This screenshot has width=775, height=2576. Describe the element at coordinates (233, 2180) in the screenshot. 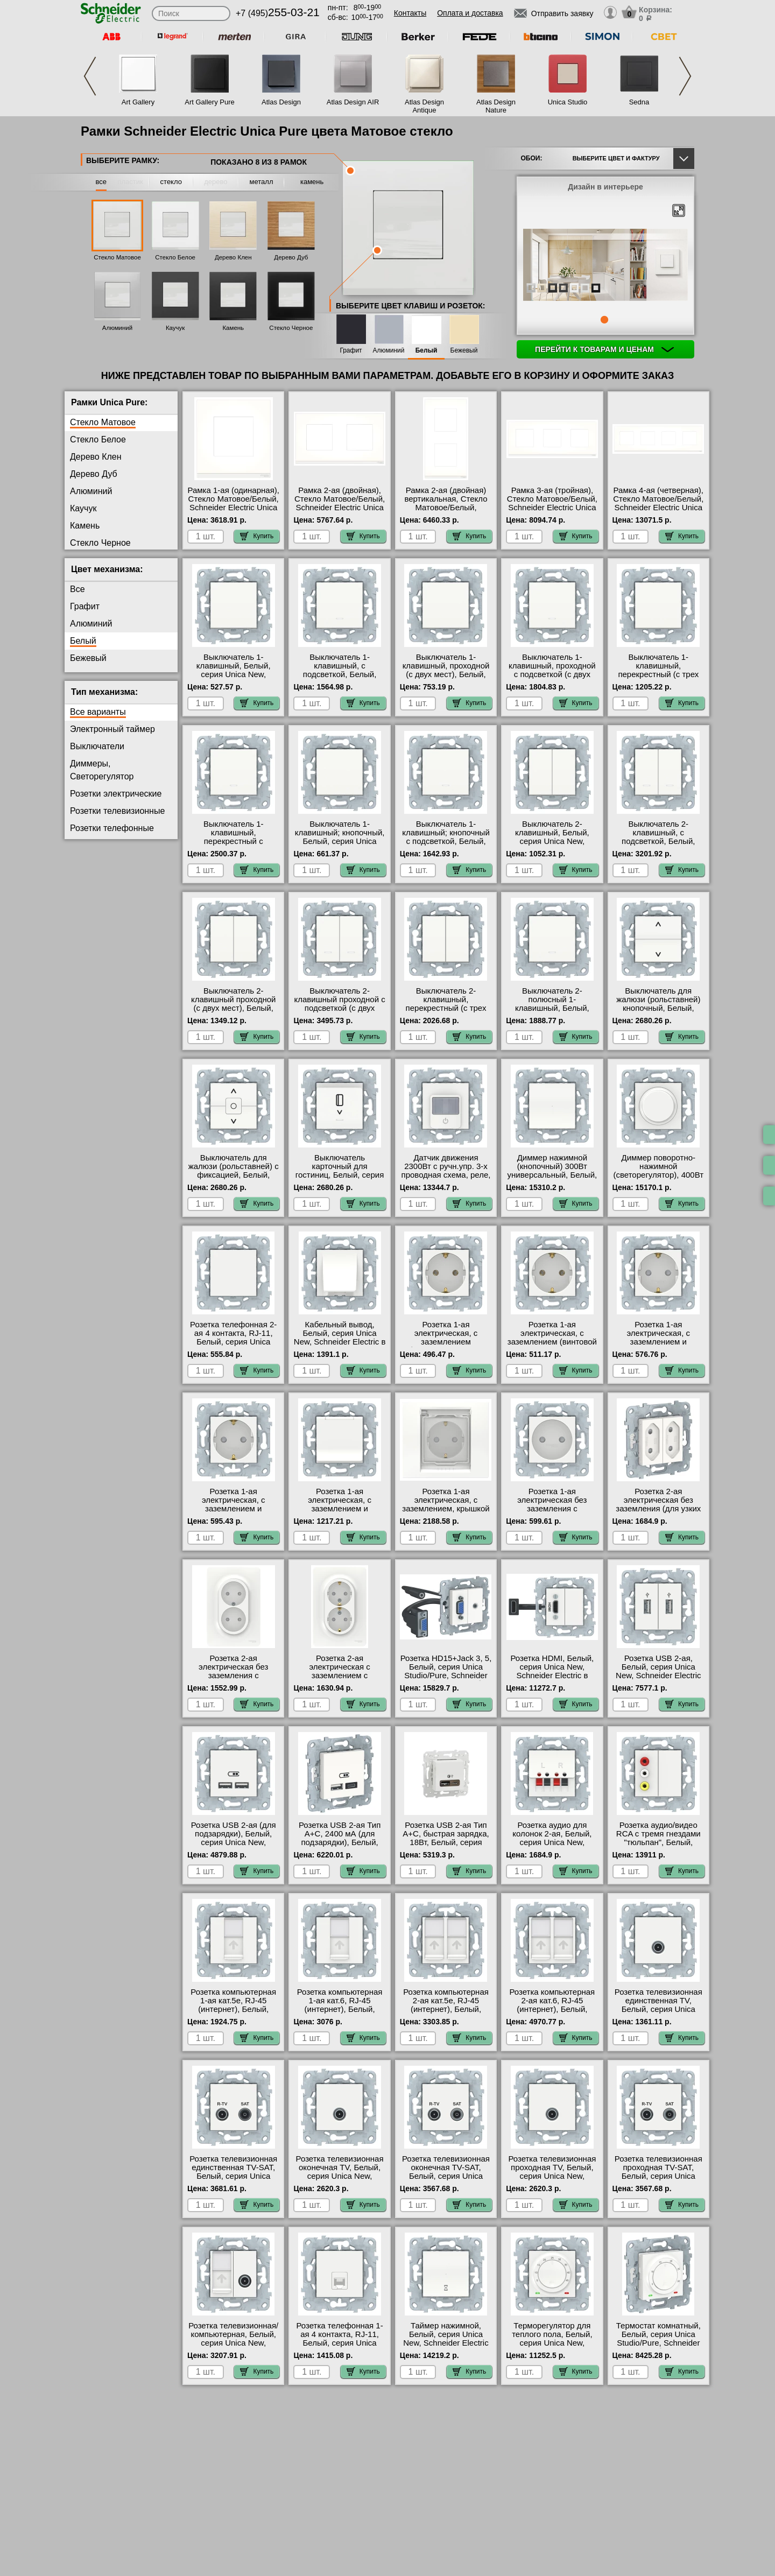

I see `Розетка телевизионная единственная ТV-SAT, Белый, серия Unica New, Schneider Electric в наличии в интернет магазине` at that location.